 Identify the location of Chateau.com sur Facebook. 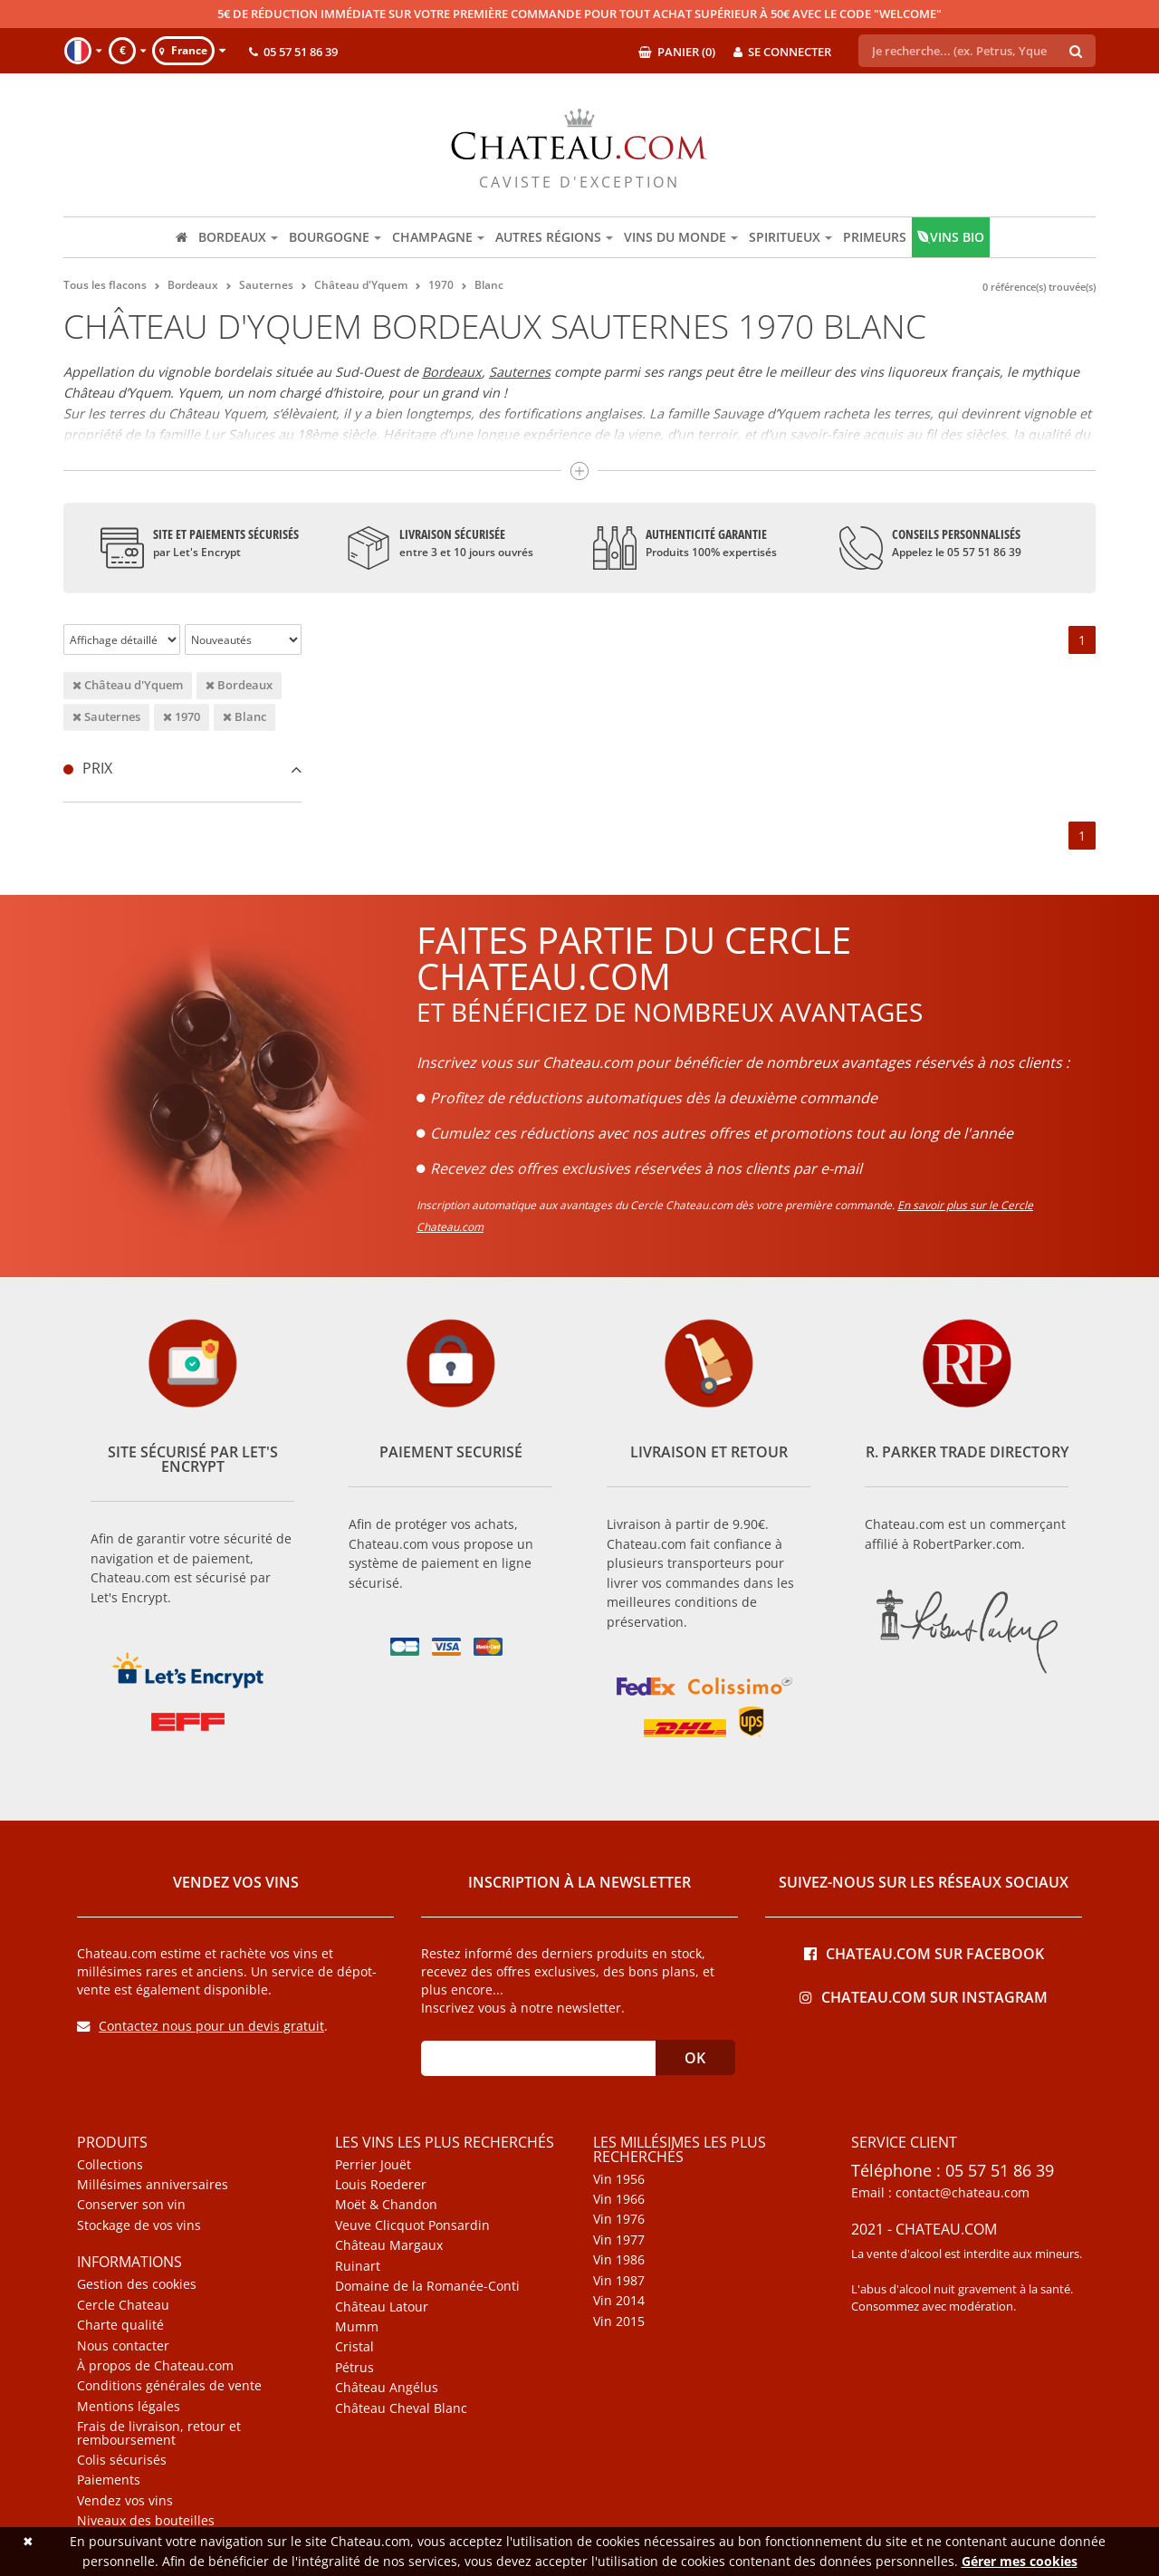
(924, 1952).